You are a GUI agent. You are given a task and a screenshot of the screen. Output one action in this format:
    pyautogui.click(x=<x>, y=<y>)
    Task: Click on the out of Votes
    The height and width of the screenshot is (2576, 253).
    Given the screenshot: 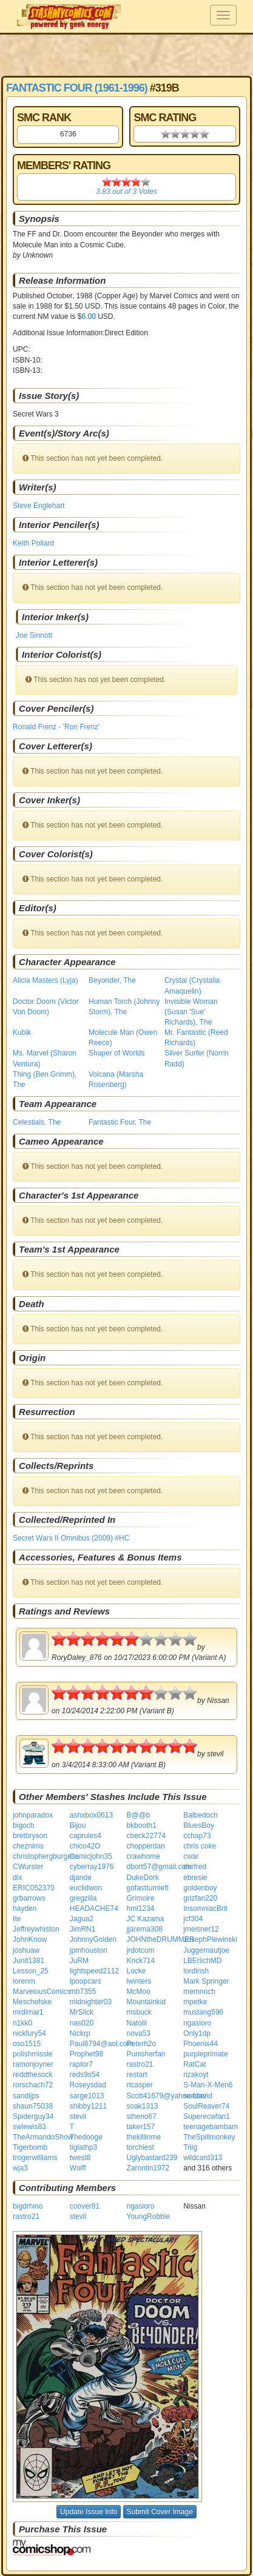 What is the action you would take?
    pyautogui.click(x=126, y=191)
    